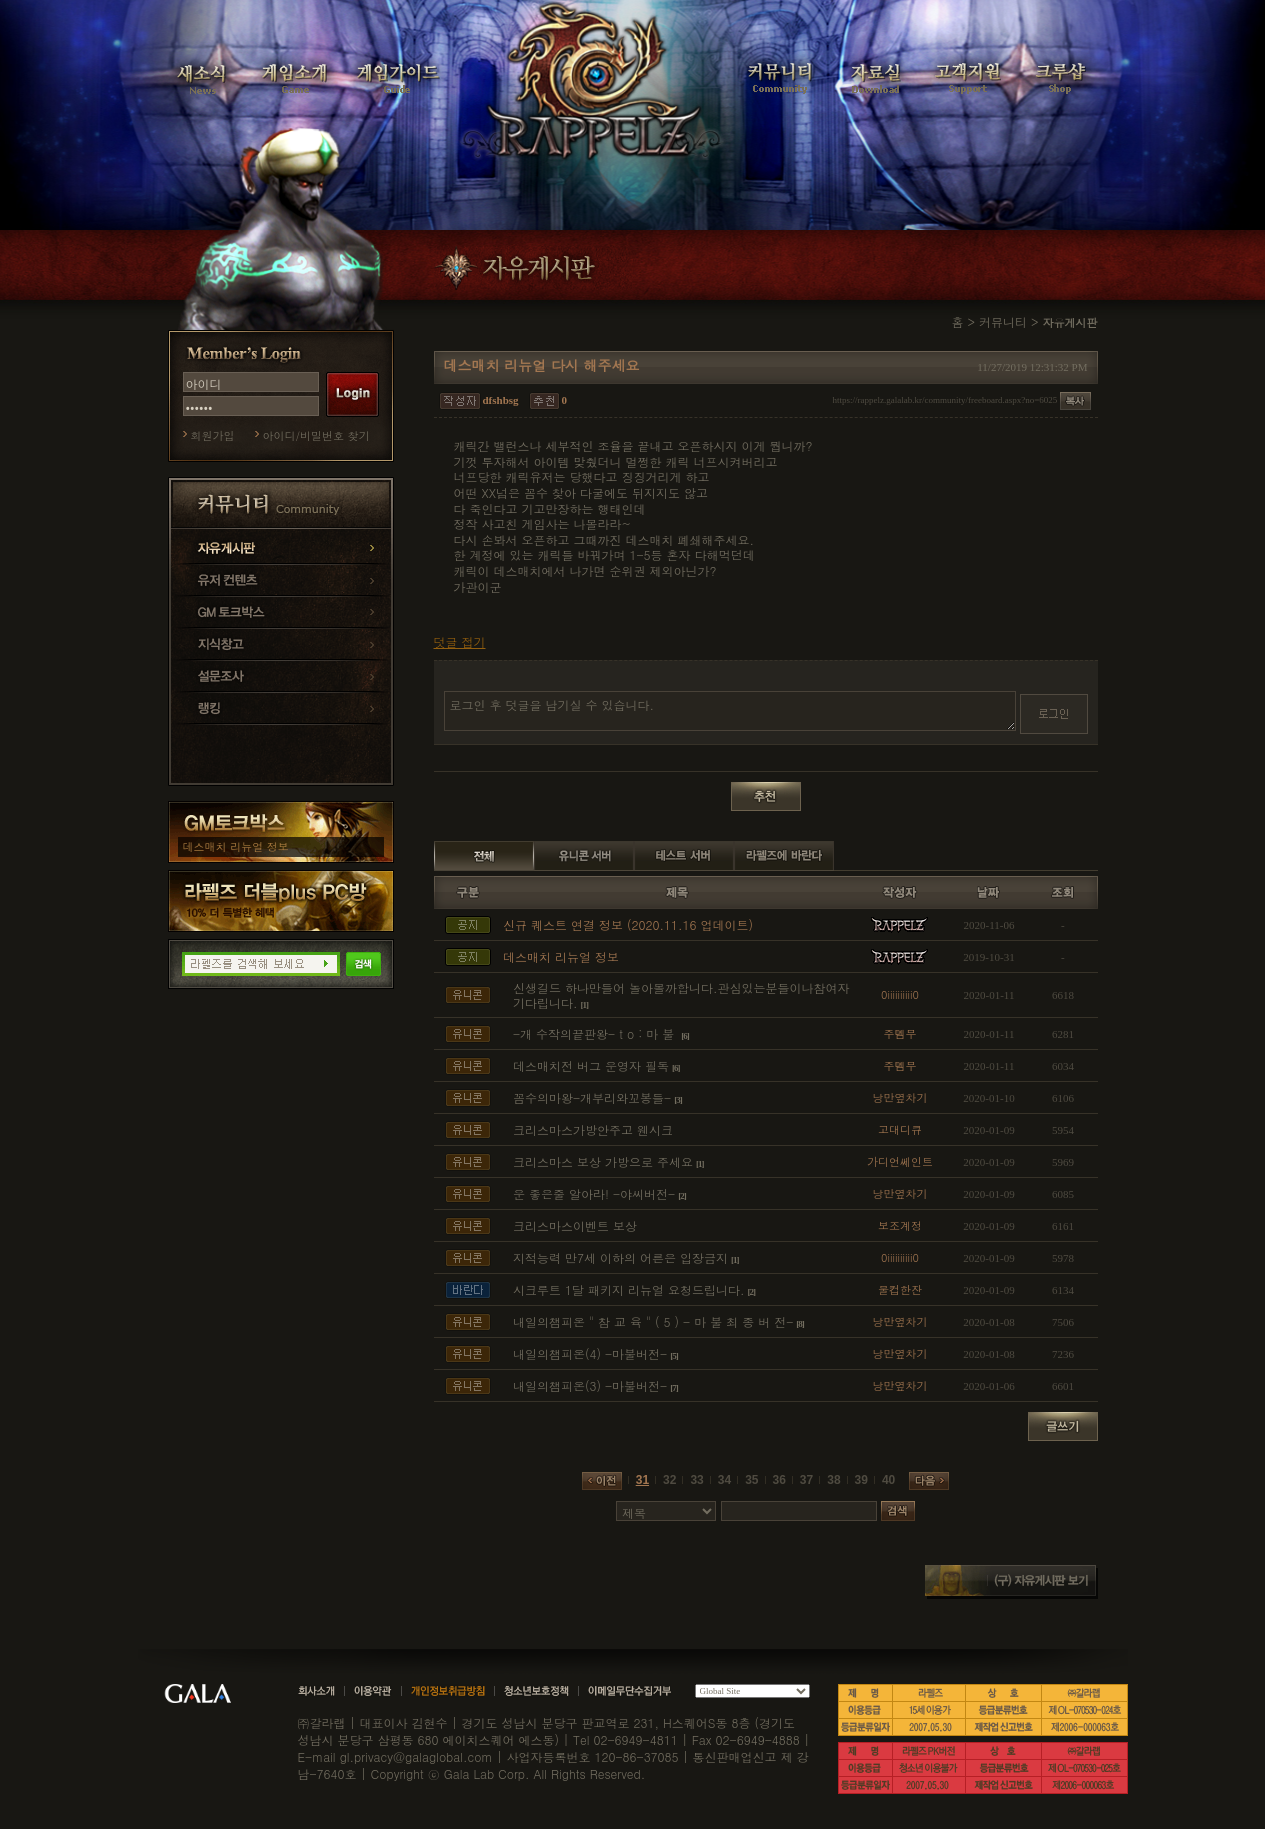  What do you see at coordinates (784, 856) in the screenshot?
I see `라펠즈에 바란다` at bounding box center [784, 856].